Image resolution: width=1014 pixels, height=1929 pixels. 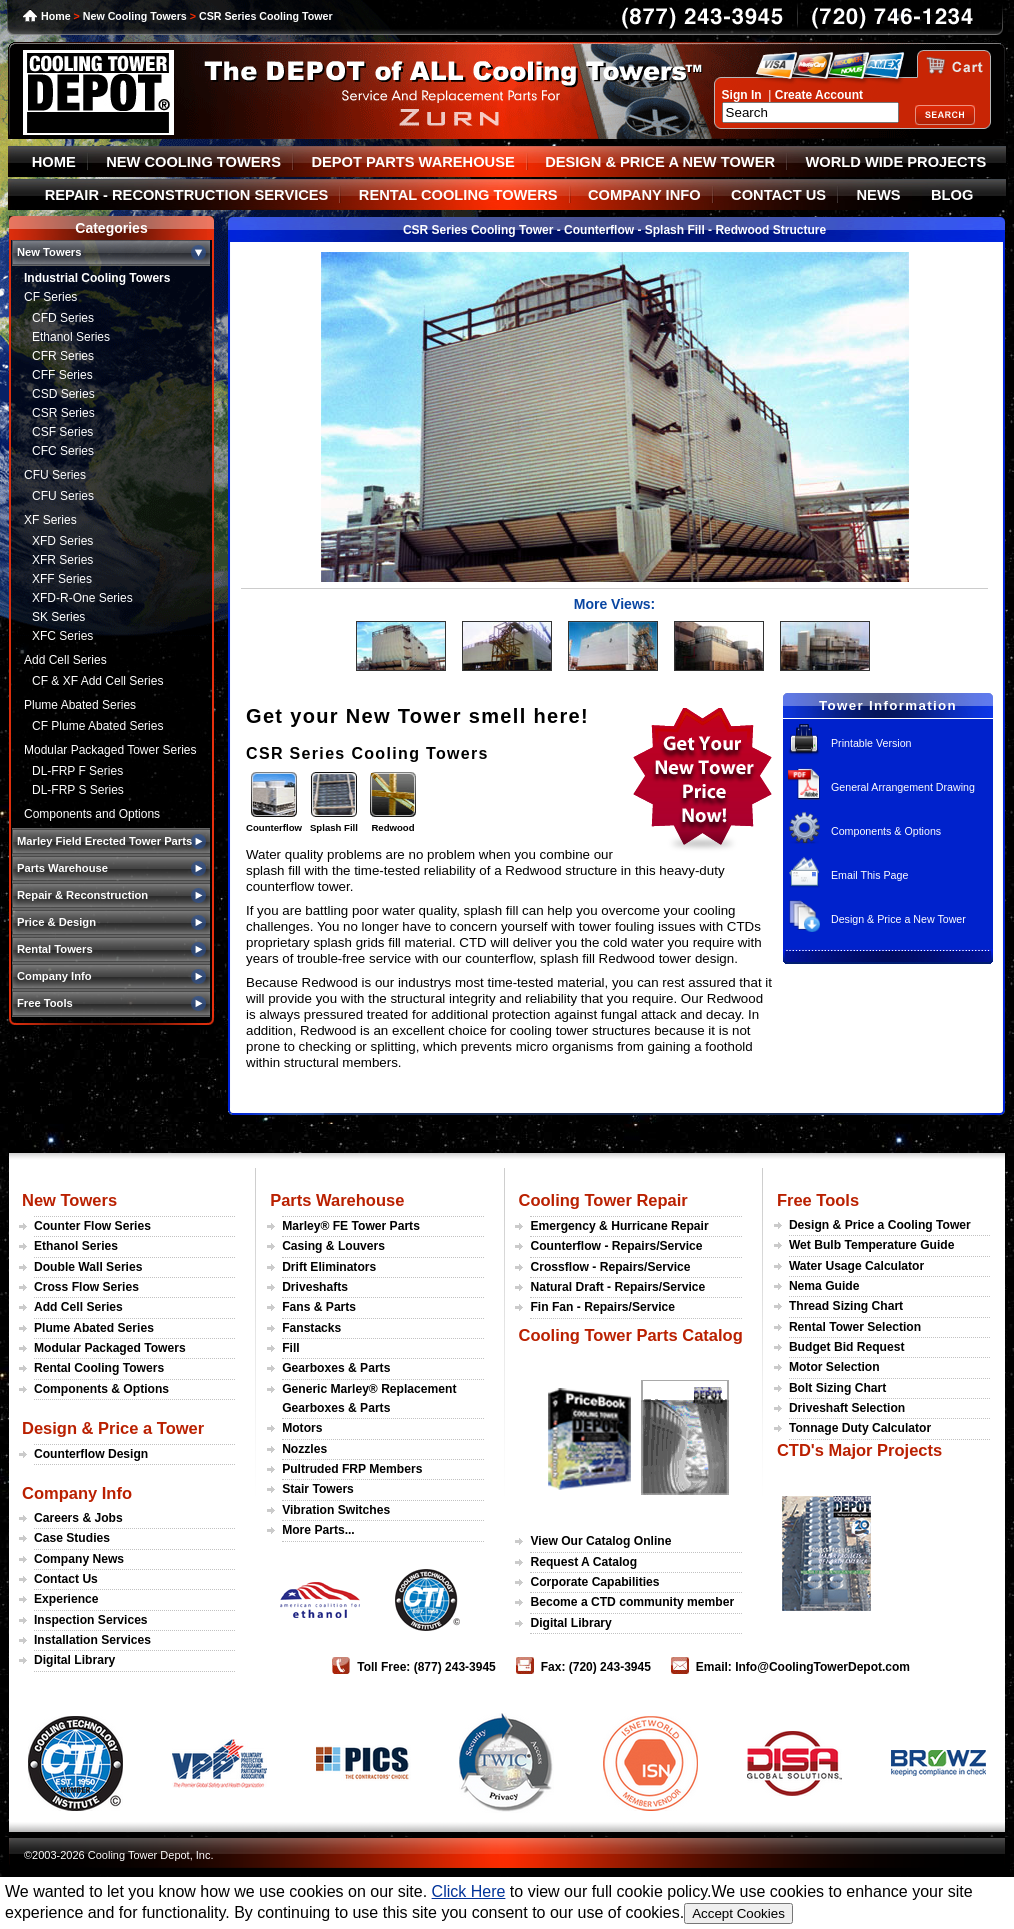 What do you see at coordinates (351, 1226) in the screenshot?
I see `Marley® FE Tower Parts` at bounding box center [351, 1226].